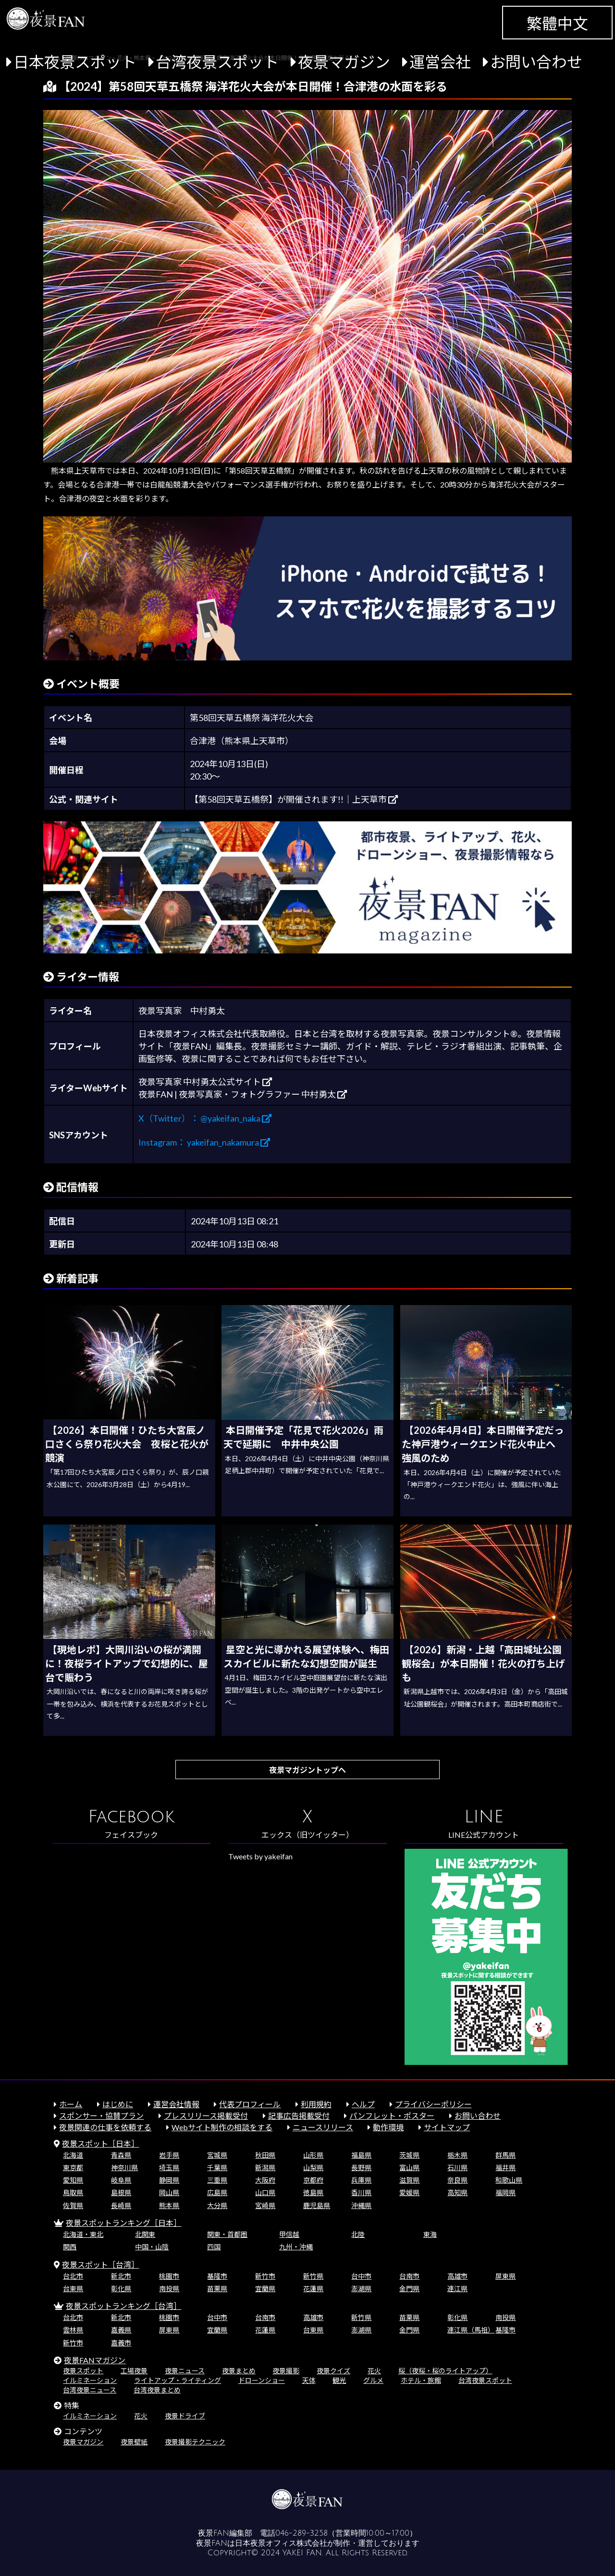 Image resolution: width=615 pixels, height=2576 pixels. Describe the element at coordinates (73, 2167) in the screenshot. I see `東京都` at that location.